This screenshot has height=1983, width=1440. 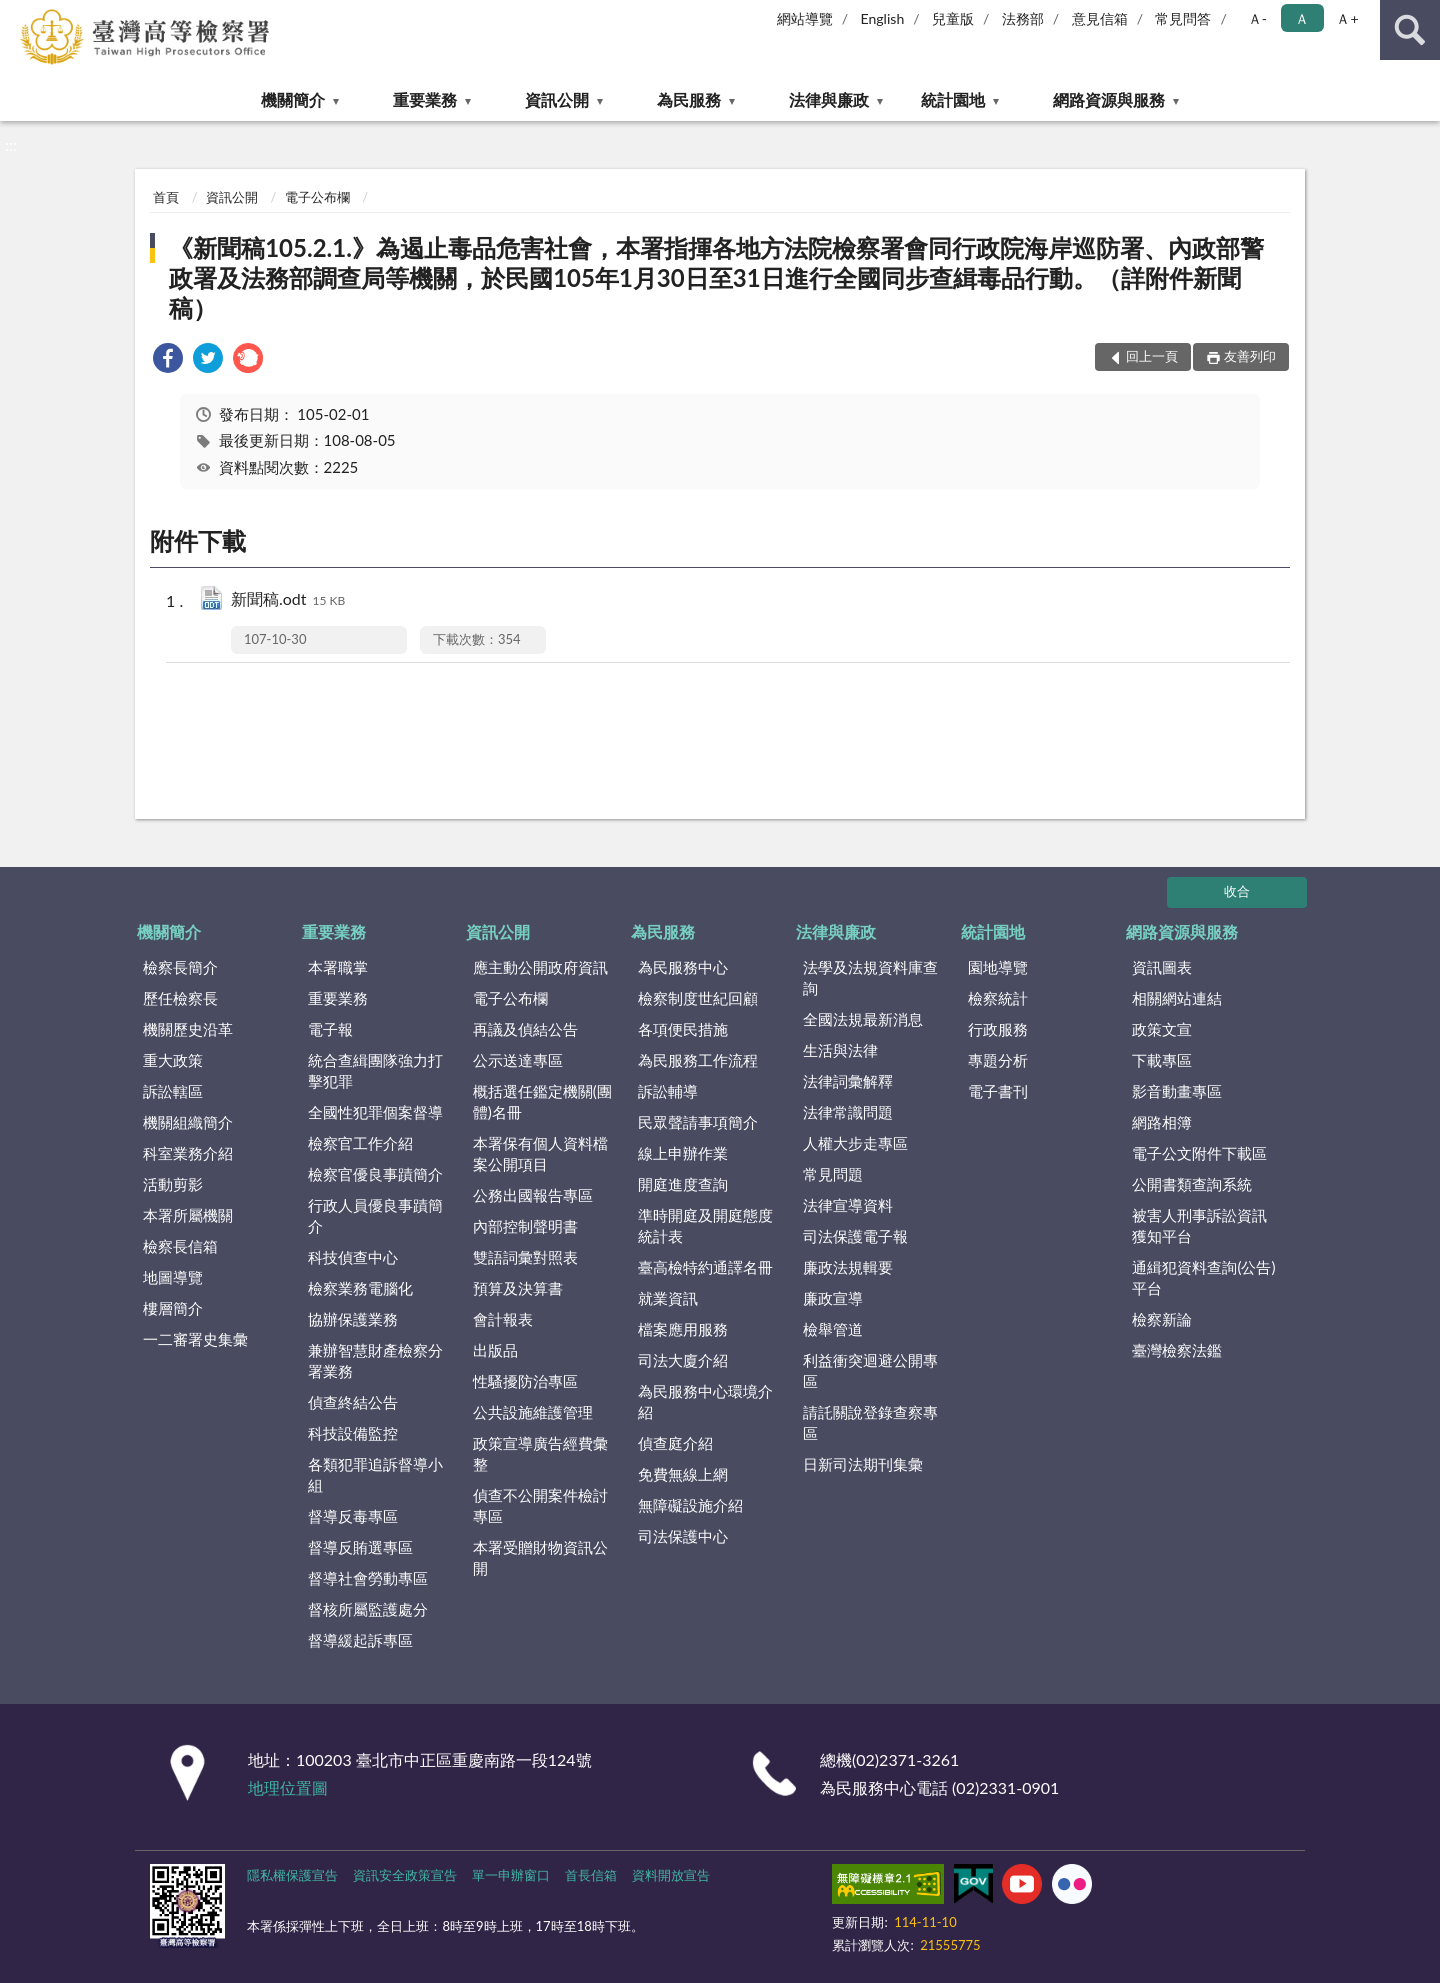 I want to click on 為民服務工作流程, so click(x=698, y=1060).